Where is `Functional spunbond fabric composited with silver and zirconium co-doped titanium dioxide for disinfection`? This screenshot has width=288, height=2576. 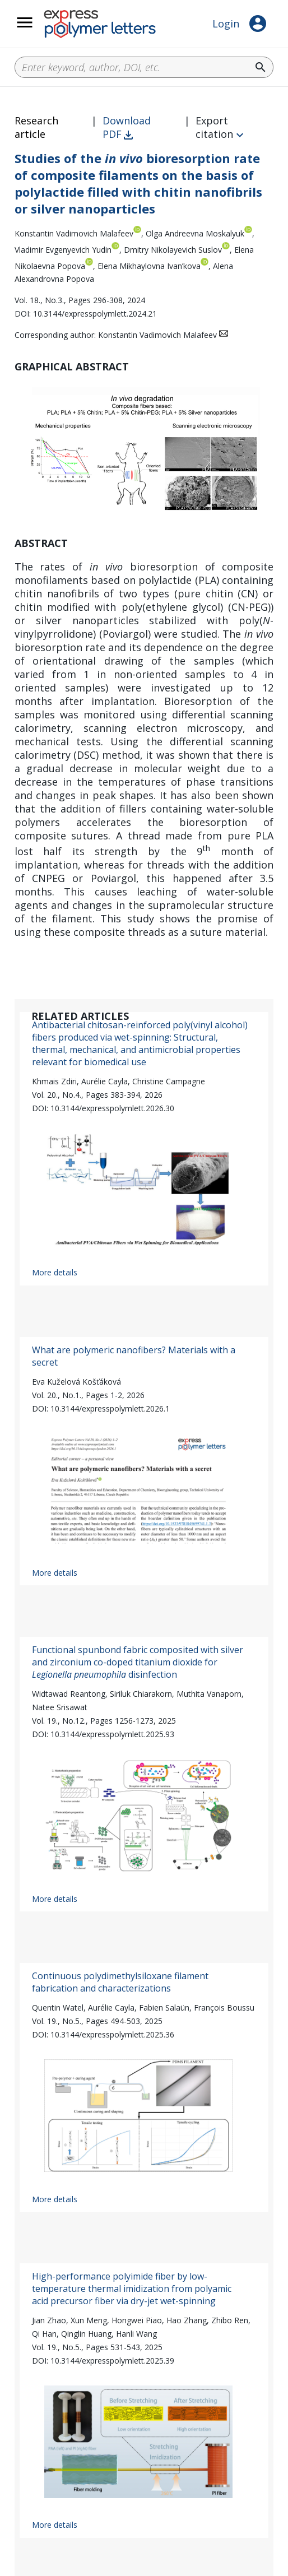
Functional spunbond fabric composited with silver and zirconium co-doped titanium dioxide for disinfection is located at coordinates (137, 1662).